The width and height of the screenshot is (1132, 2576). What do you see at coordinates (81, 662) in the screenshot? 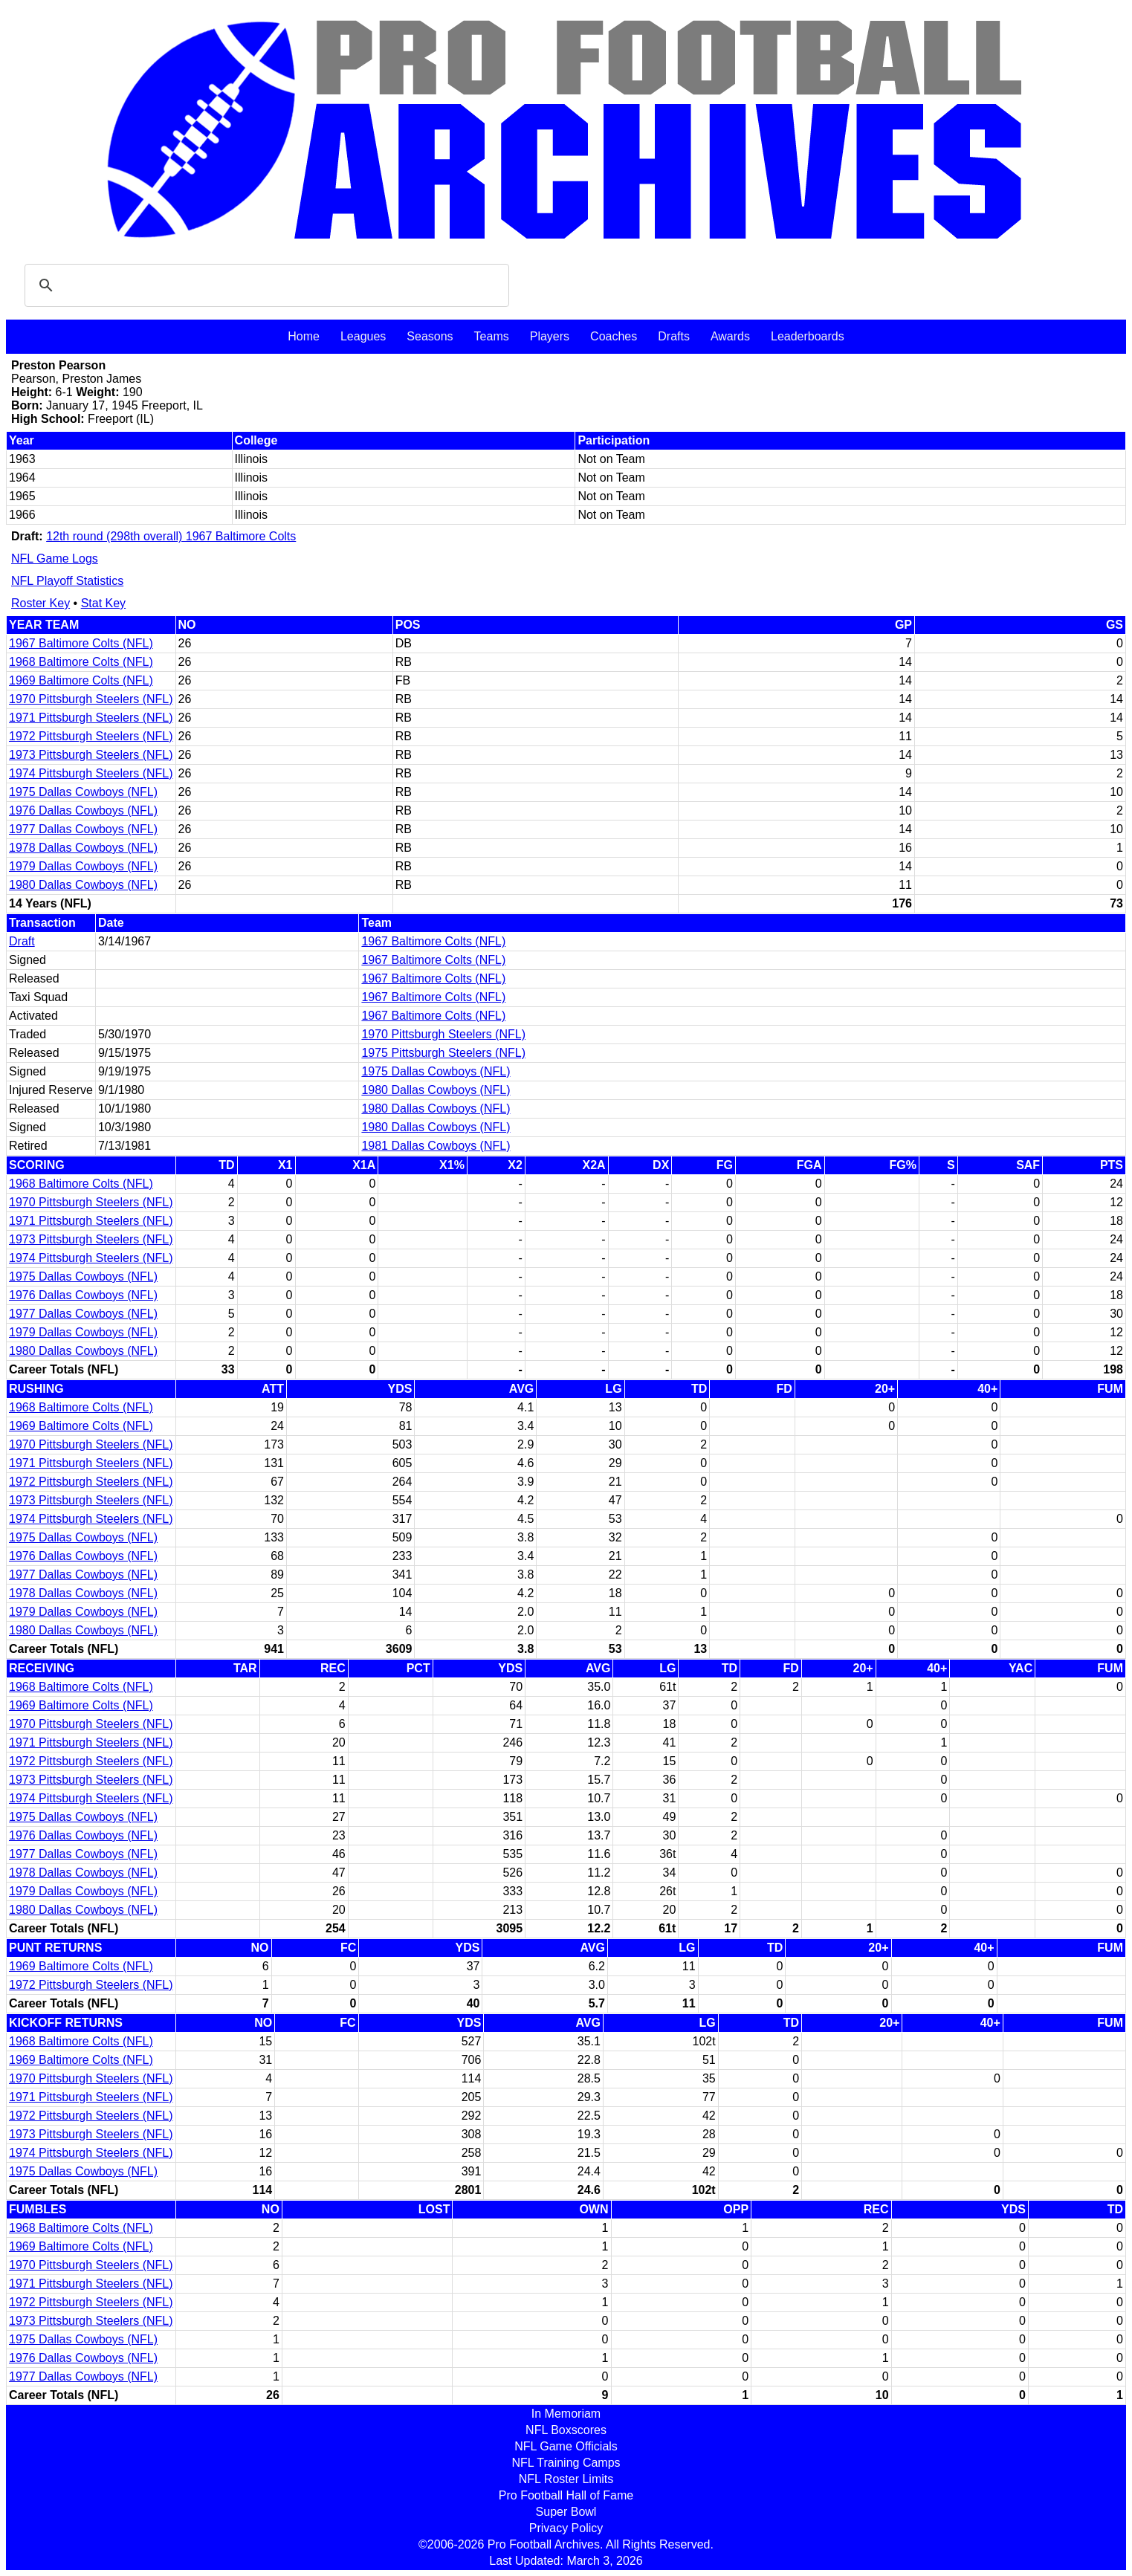
I see `1968 Baltimore Colts (NFL)` at bounding box center [81, 662].